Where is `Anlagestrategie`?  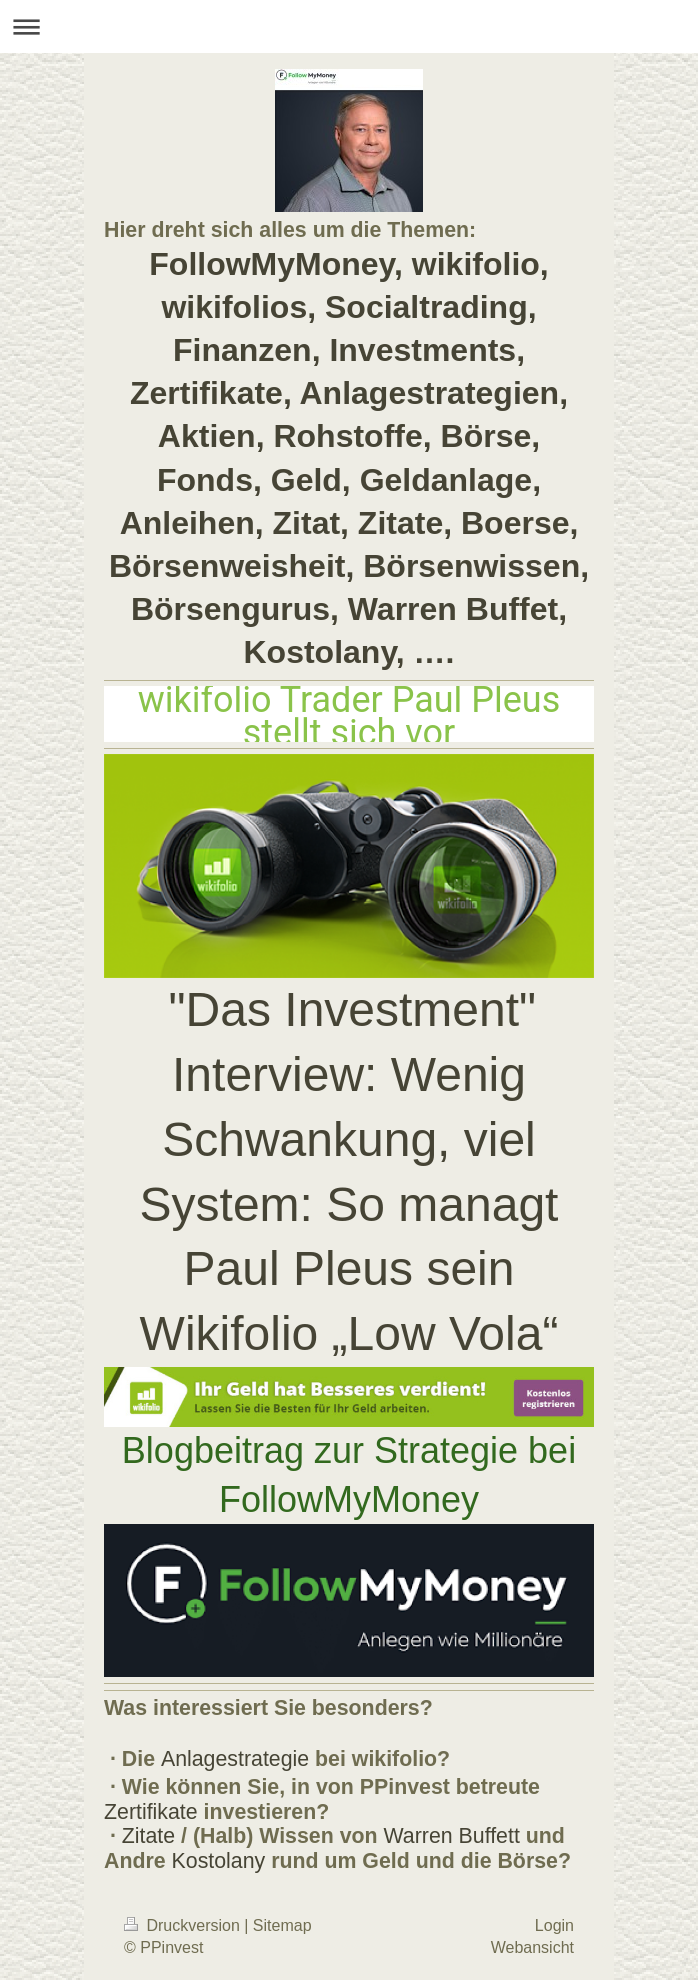 Anlagestrategie is located at coordinates (235, 1759).